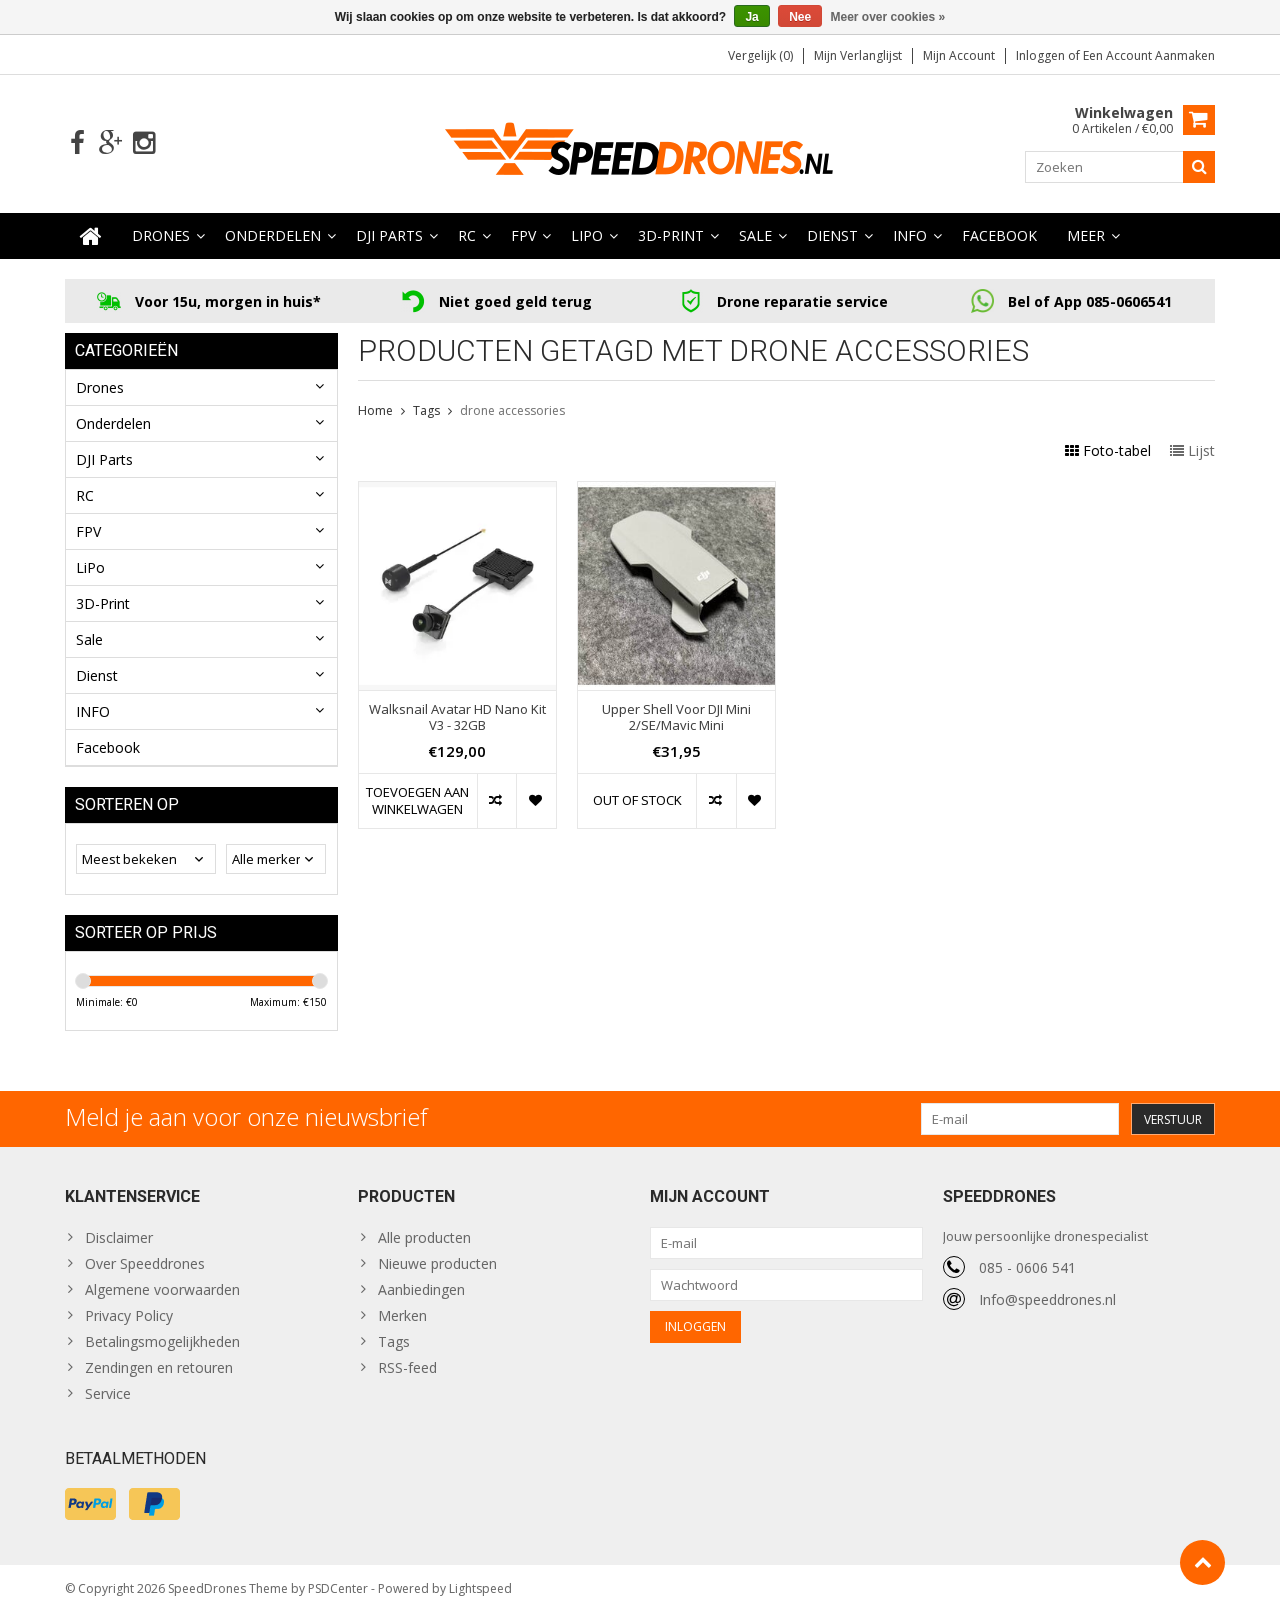  I want to click on PSDCenter, so click(338, 1588).